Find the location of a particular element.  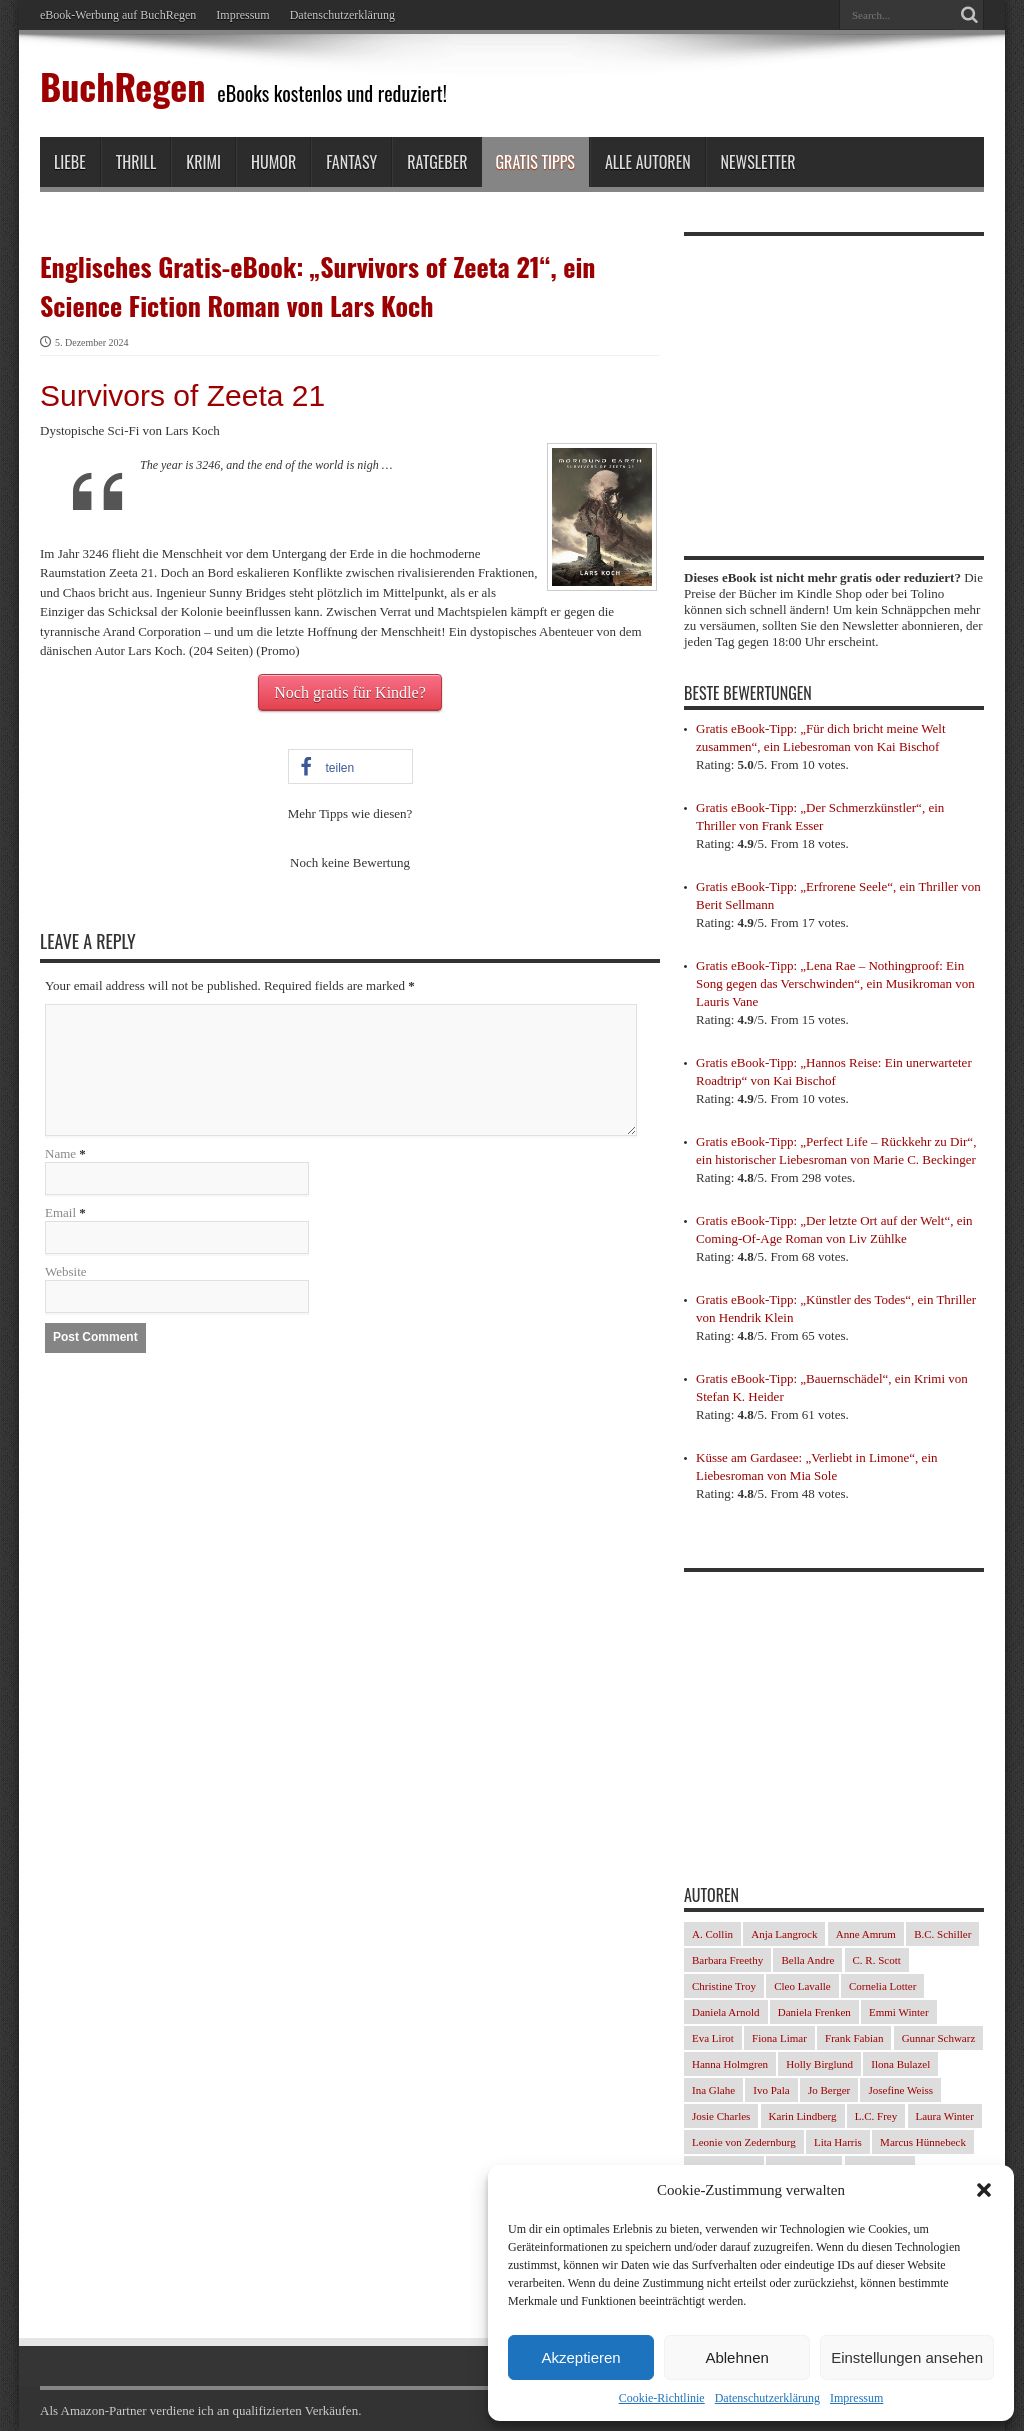

Survivors of Zeeta 21 is located at coordinates (182, 395).